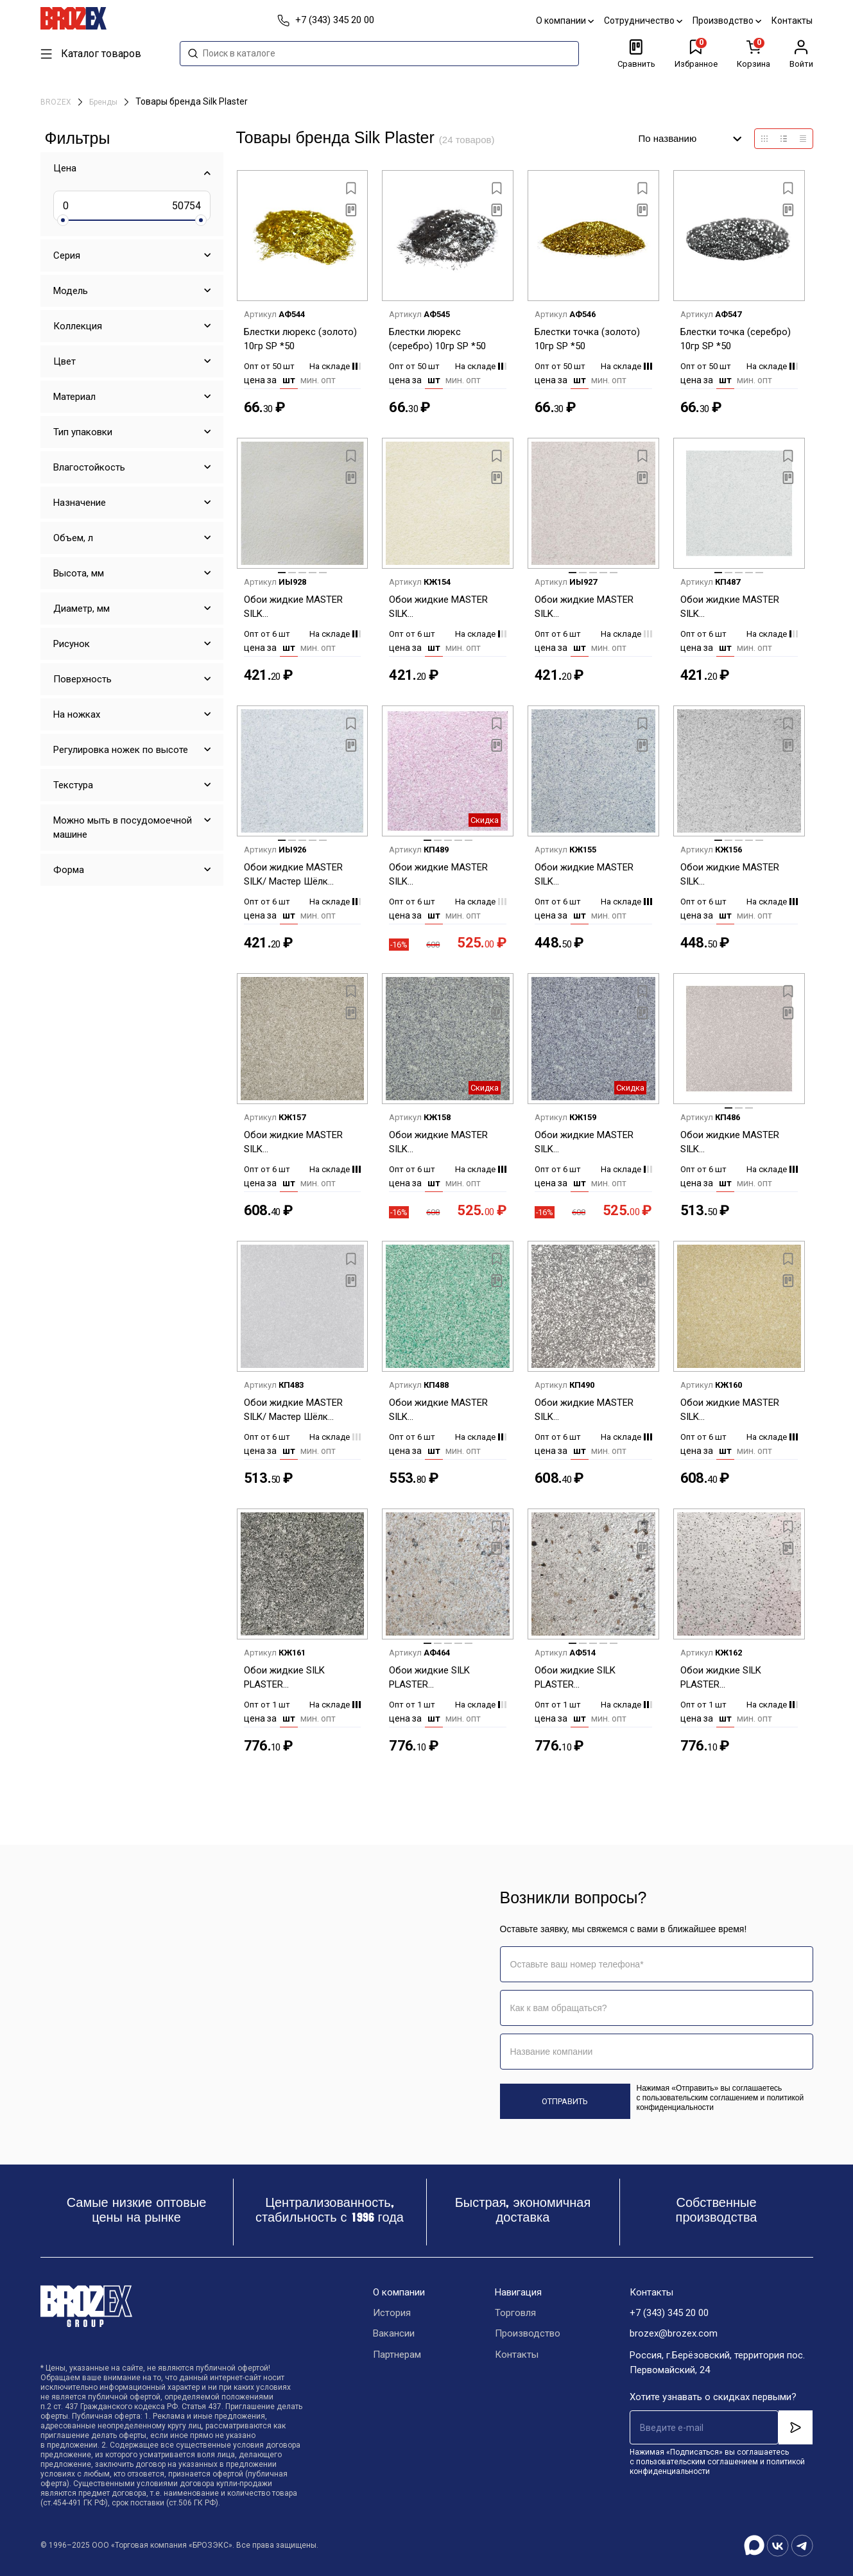 The width and height of the screenshot is (853, 2576). What do you see at coordinates (736, 1410) in the screenshot?
I see `Обои жидкие MASTER SILK (Шелк.декор.штукатурка) MS-4+2 желтый *6шт` at bounding box center [736, 1410].